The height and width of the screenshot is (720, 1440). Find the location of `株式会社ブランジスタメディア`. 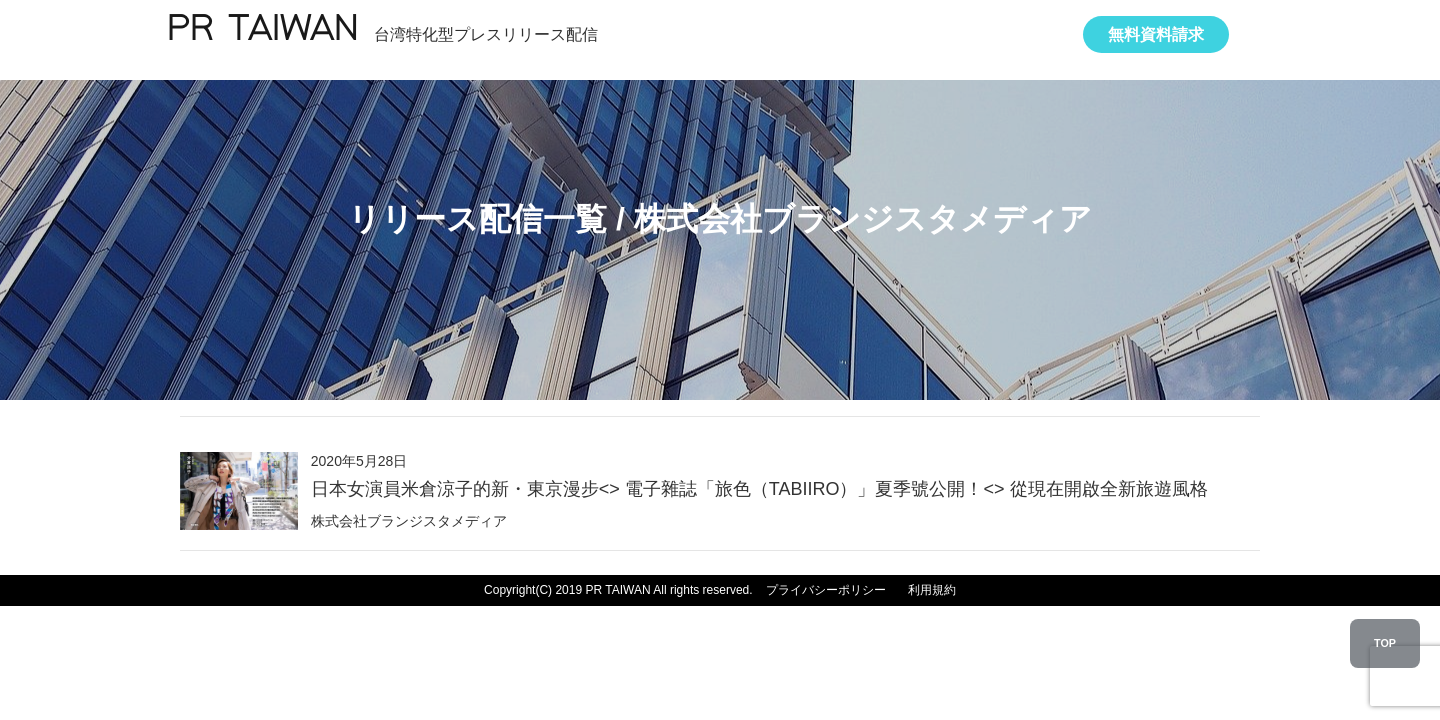

株式会社ブランジスタメディア is located at coordinates (409, 521).